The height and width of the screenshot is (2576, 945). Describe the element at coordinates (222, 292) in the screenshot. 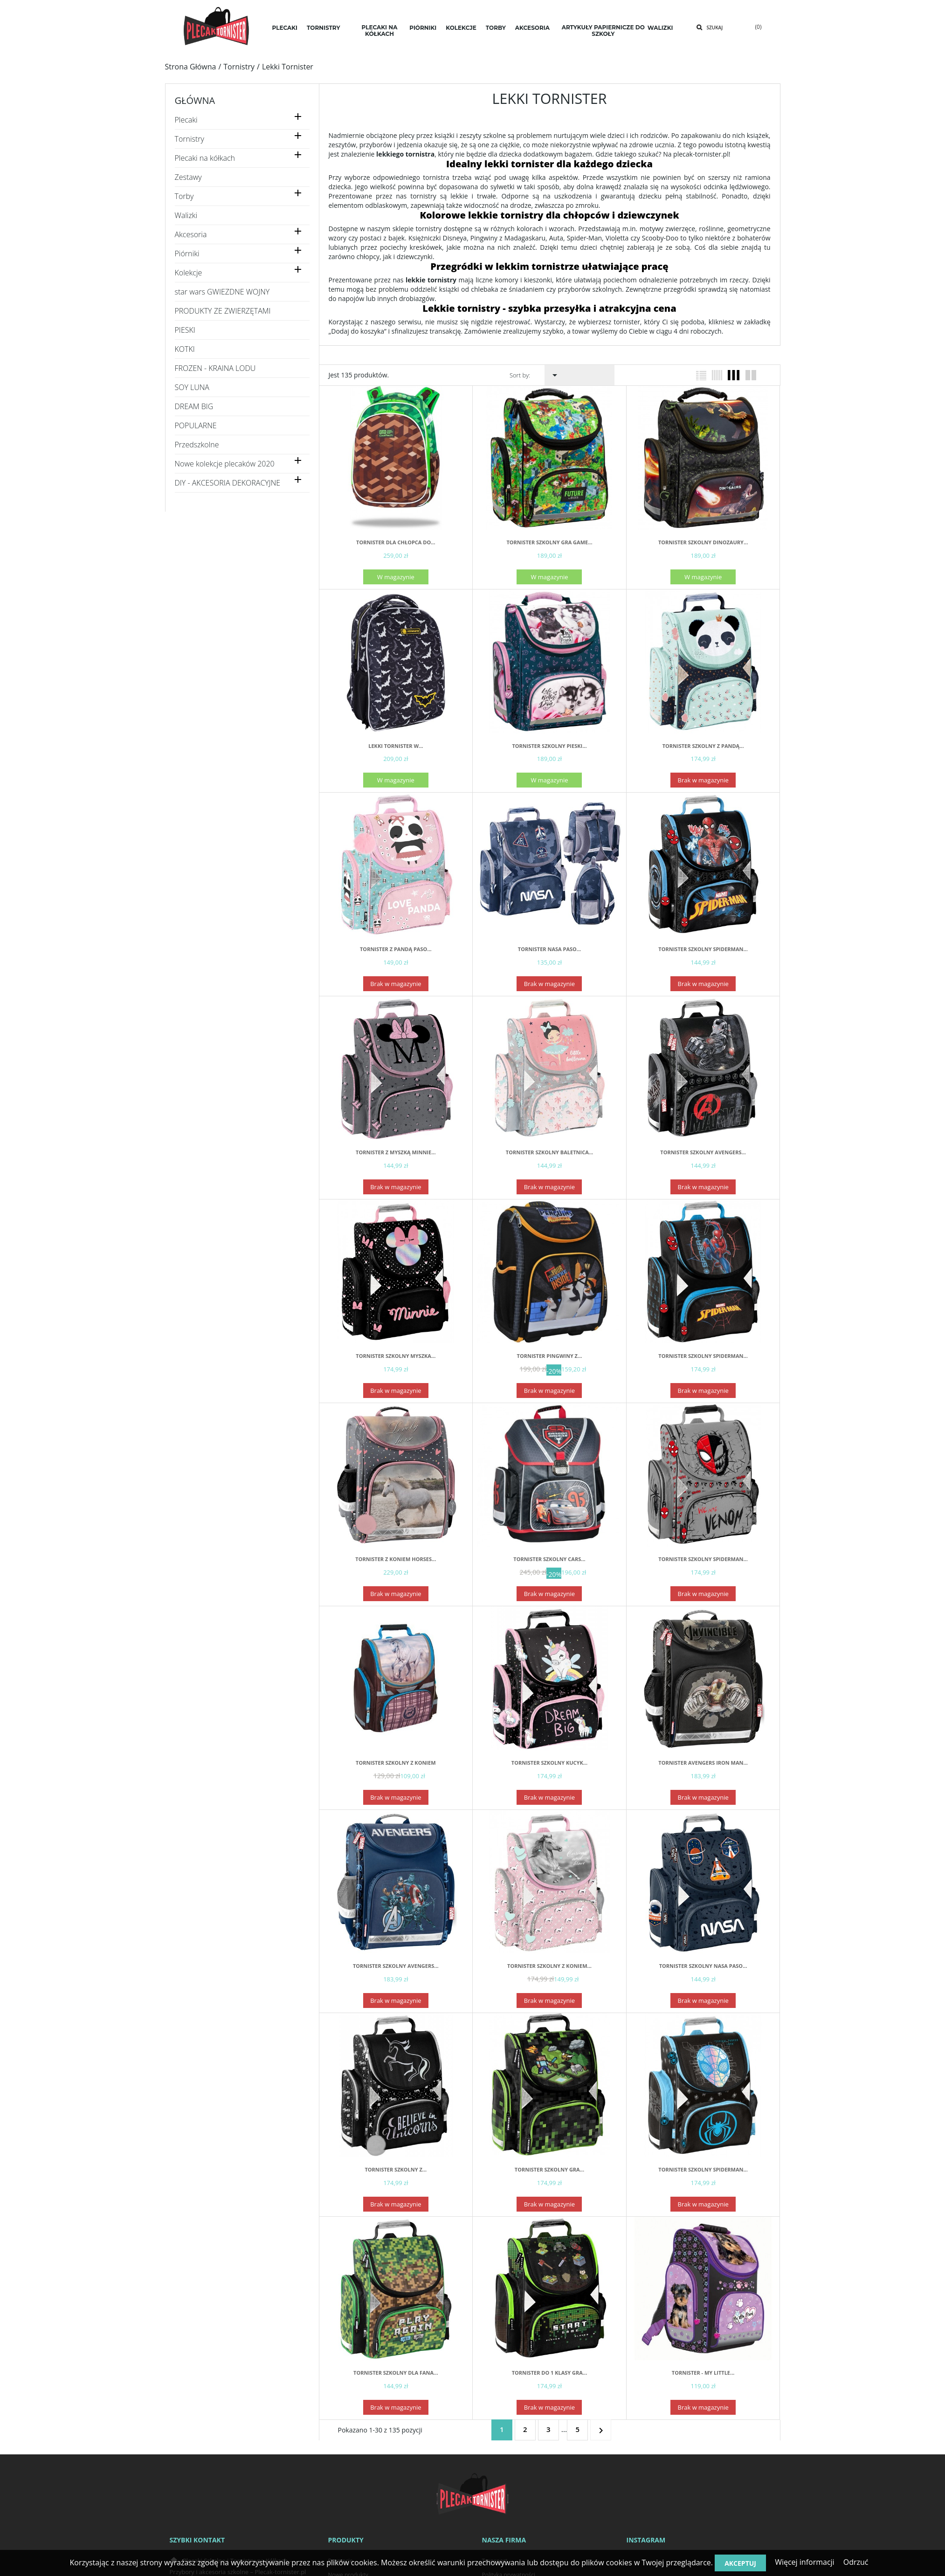

I see `star wars GWIEZDNE WOJNY` at that location.